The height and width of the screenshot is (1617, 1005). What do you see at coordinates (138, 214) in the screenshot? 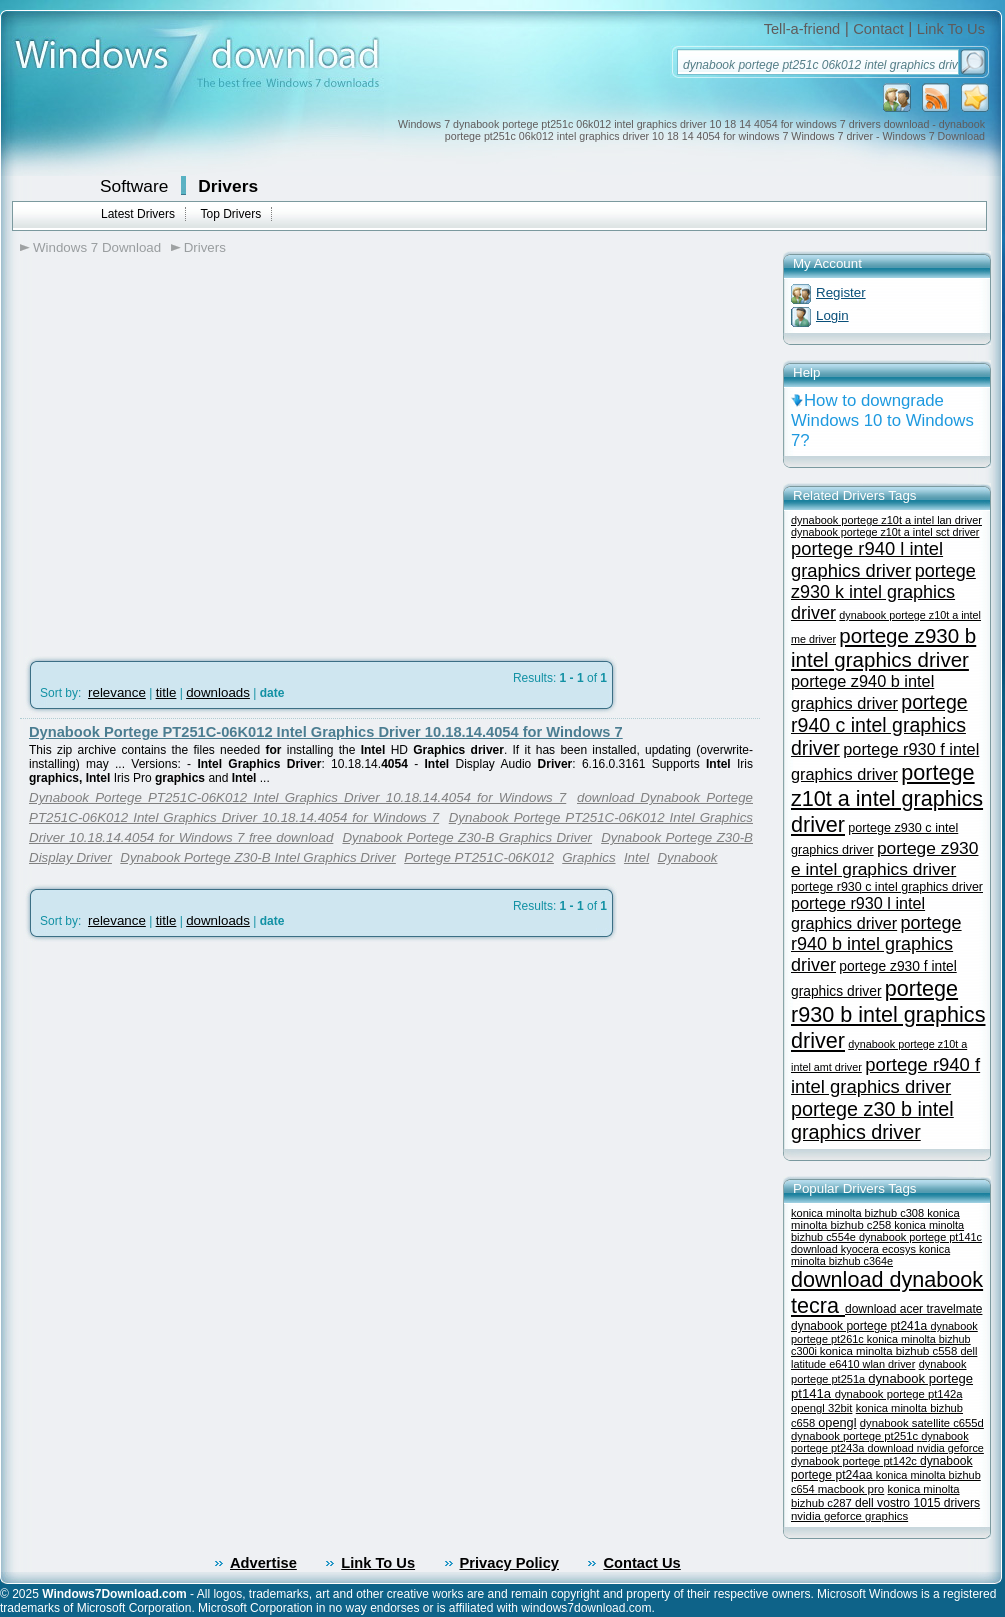
I see `Latest Drivers` at bounding box center [138, 214].